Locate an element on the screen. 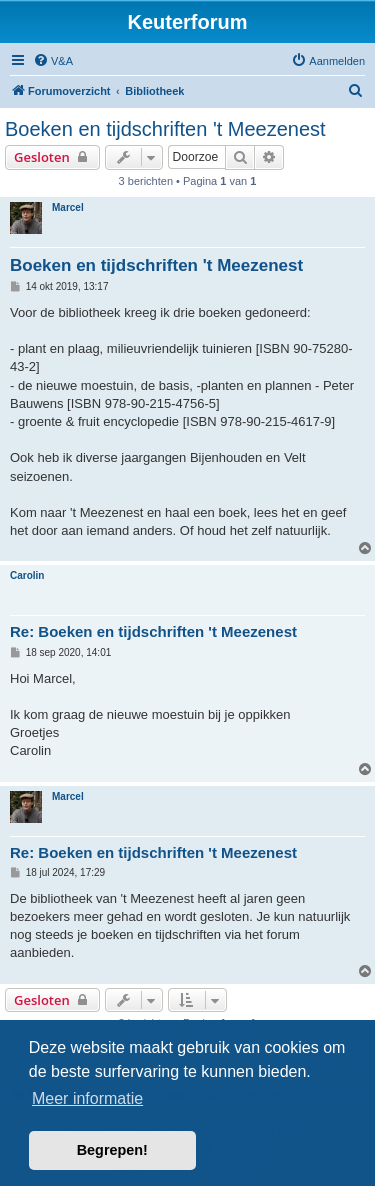 The height and width of the screenshot is (1186, 375). Carolin is located at coordinates (27, 575).